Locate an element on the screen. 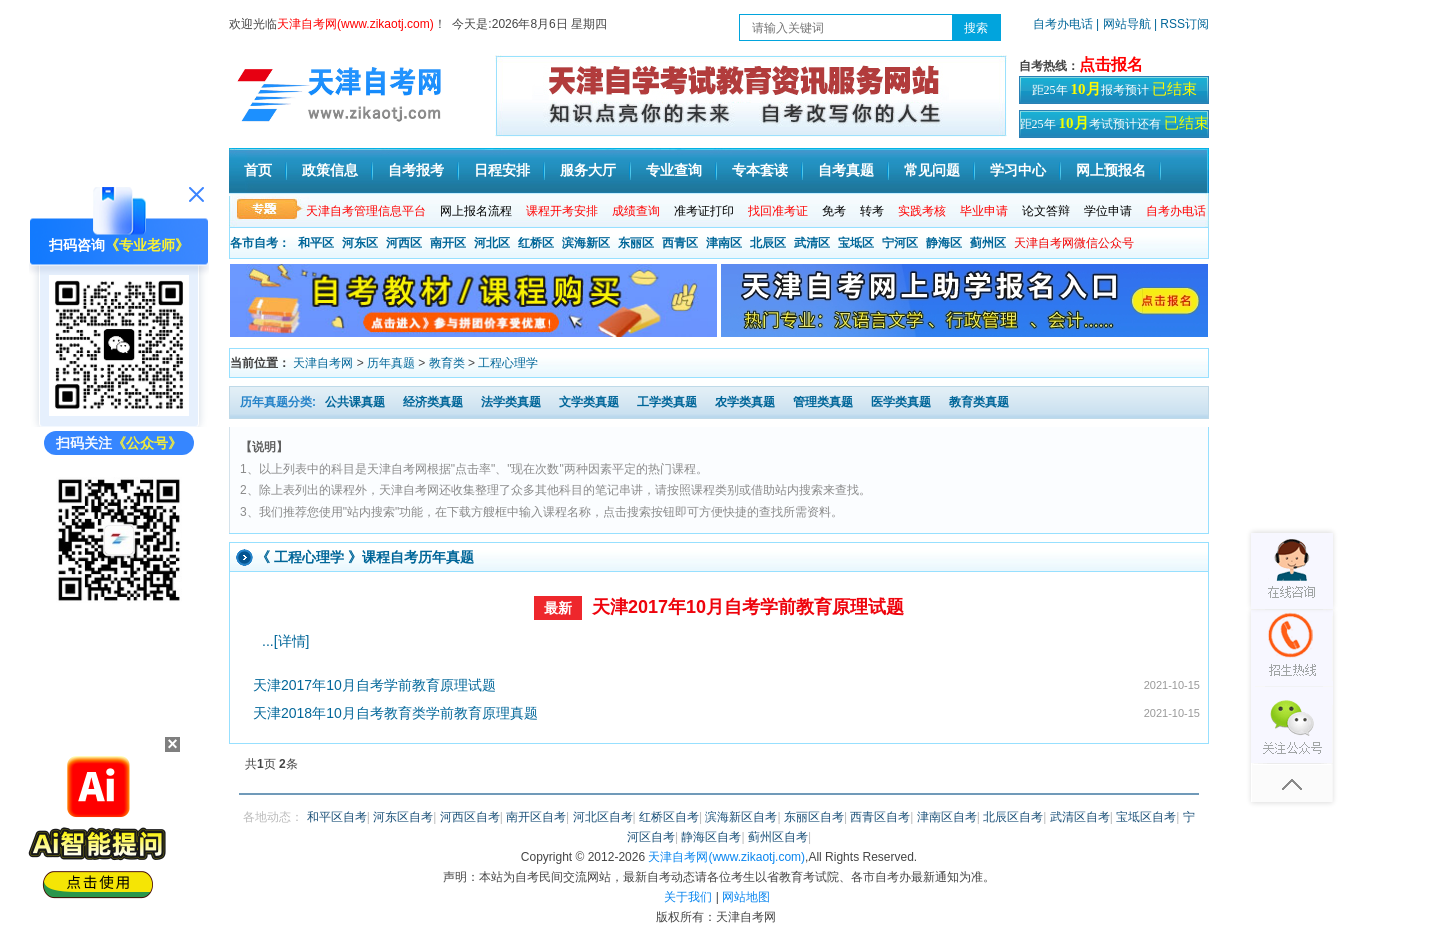 The height and width of the screenshot is (937, 1438). 网上报名流程 is located at coordinates (476, 211).